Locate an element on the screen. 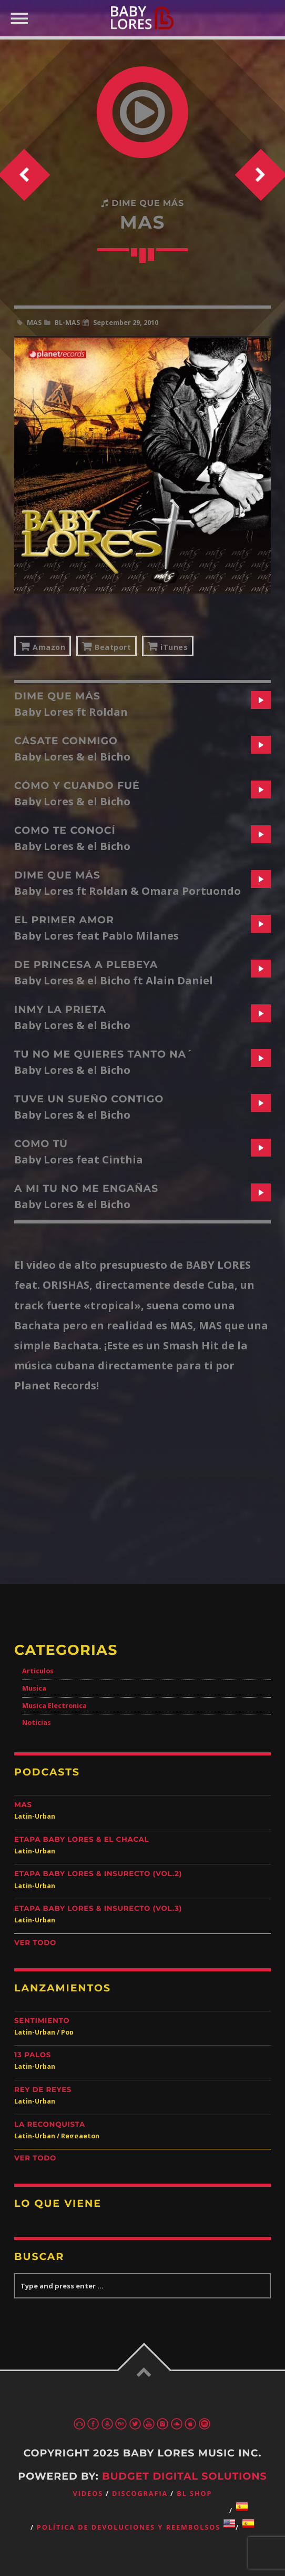 Image resolution: width=285 pixels, height=2576 pixels. Política de devoluciones y reembolsos is located at coordinates (128, 2527).